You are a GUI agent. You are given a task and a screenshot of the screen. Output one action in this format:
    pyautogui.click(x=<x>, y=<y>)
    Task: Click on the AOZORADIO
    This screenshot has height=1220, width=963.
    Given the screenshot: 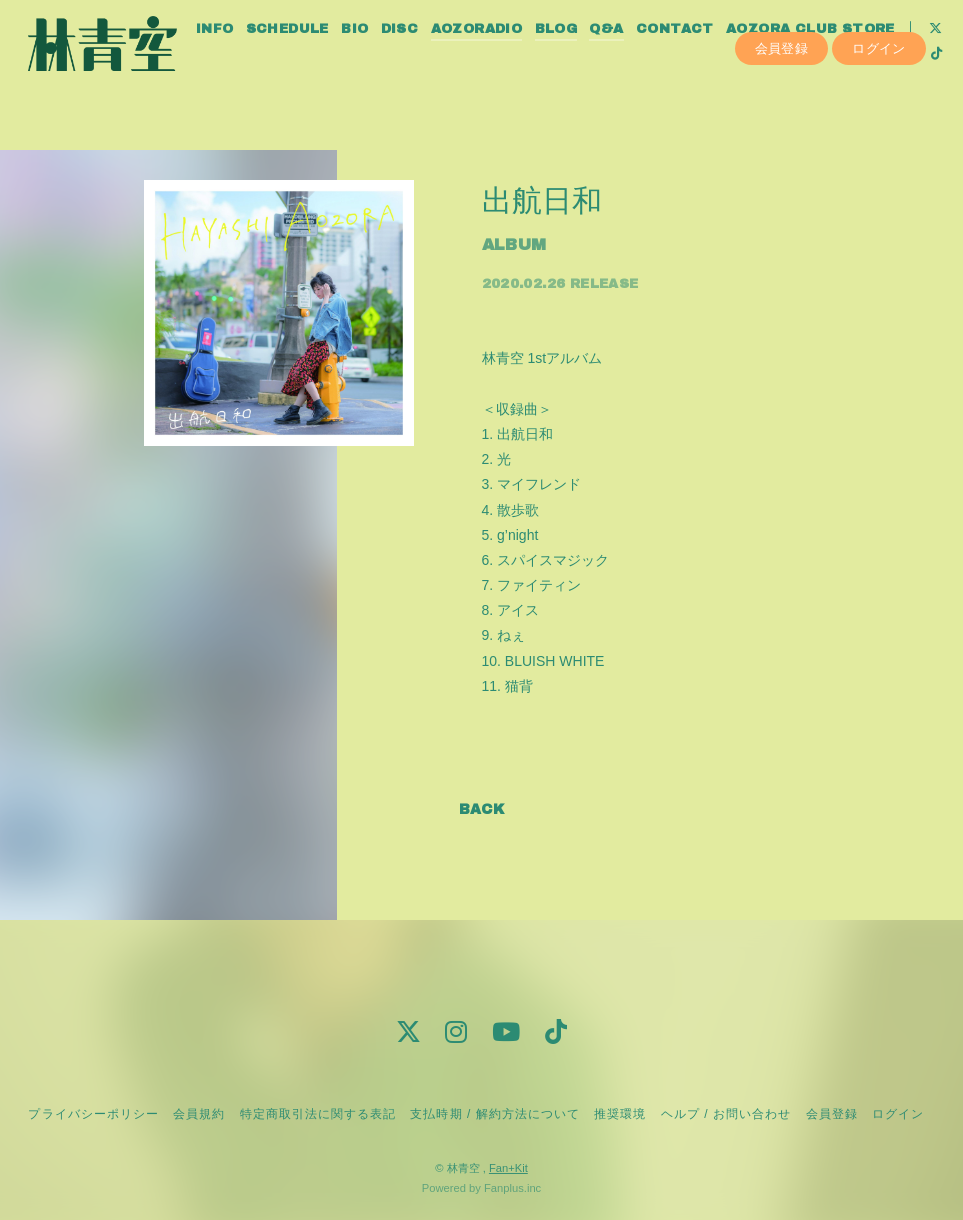 What is the action you would take?
    pyautogui.click(x=508, y=58)
    